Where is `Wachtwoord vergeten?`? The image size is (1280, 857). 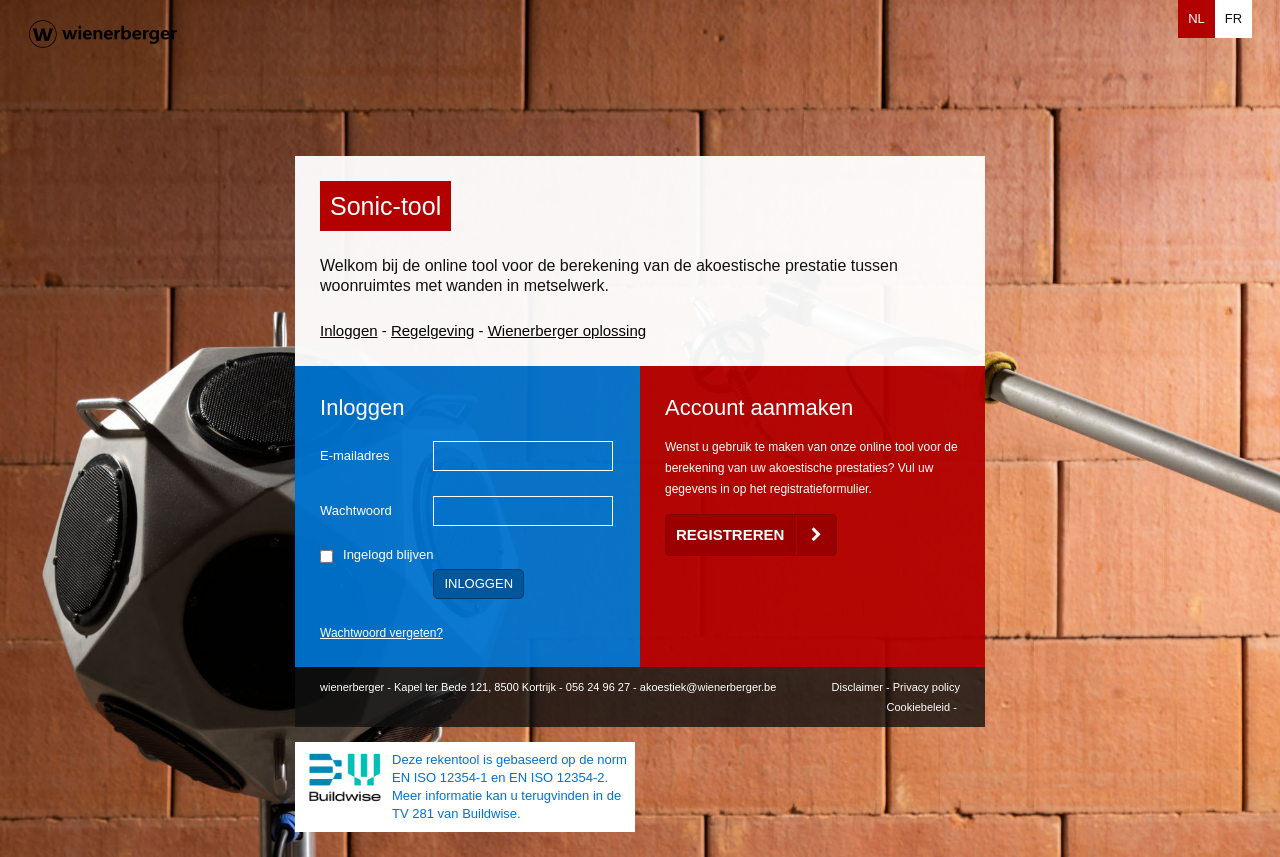 Wachtwoord vergeten? is located at coordinates (381, 633).